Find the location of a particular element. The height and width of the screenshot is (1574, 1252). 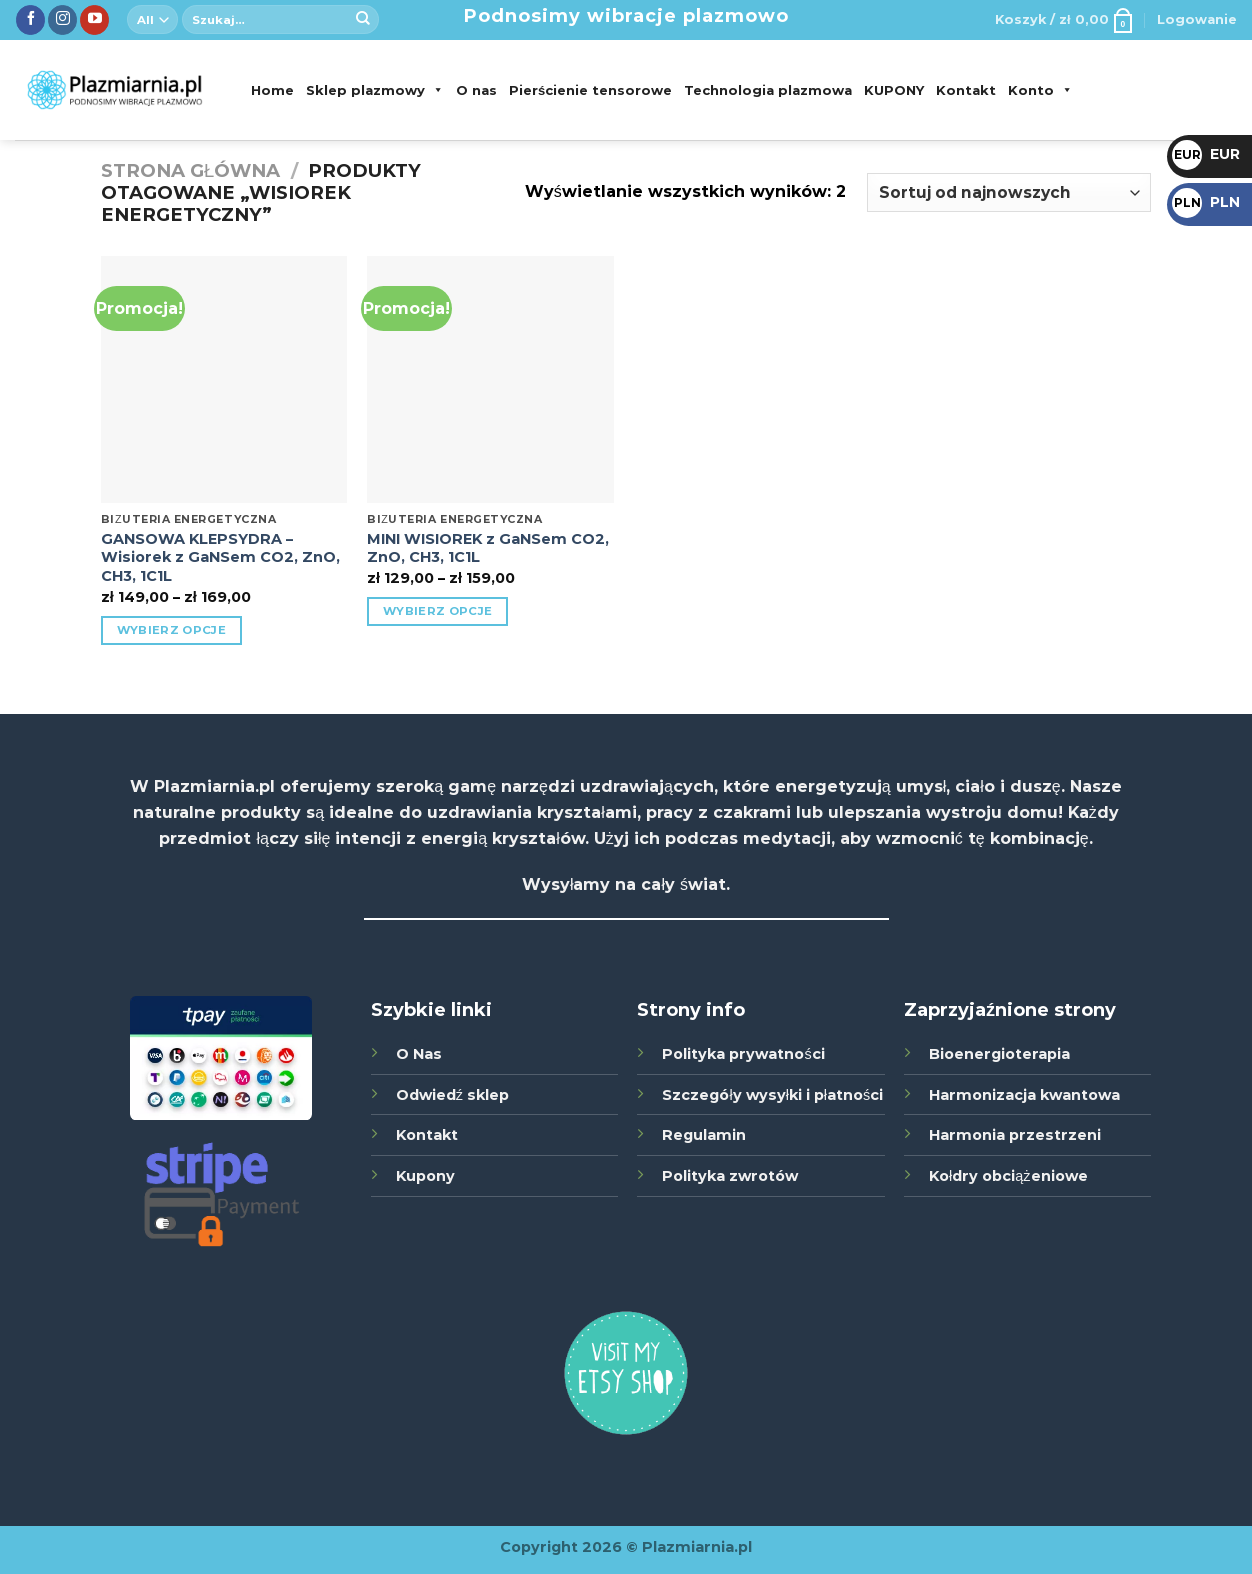

Strona główna is located at coordinates (190, 170).